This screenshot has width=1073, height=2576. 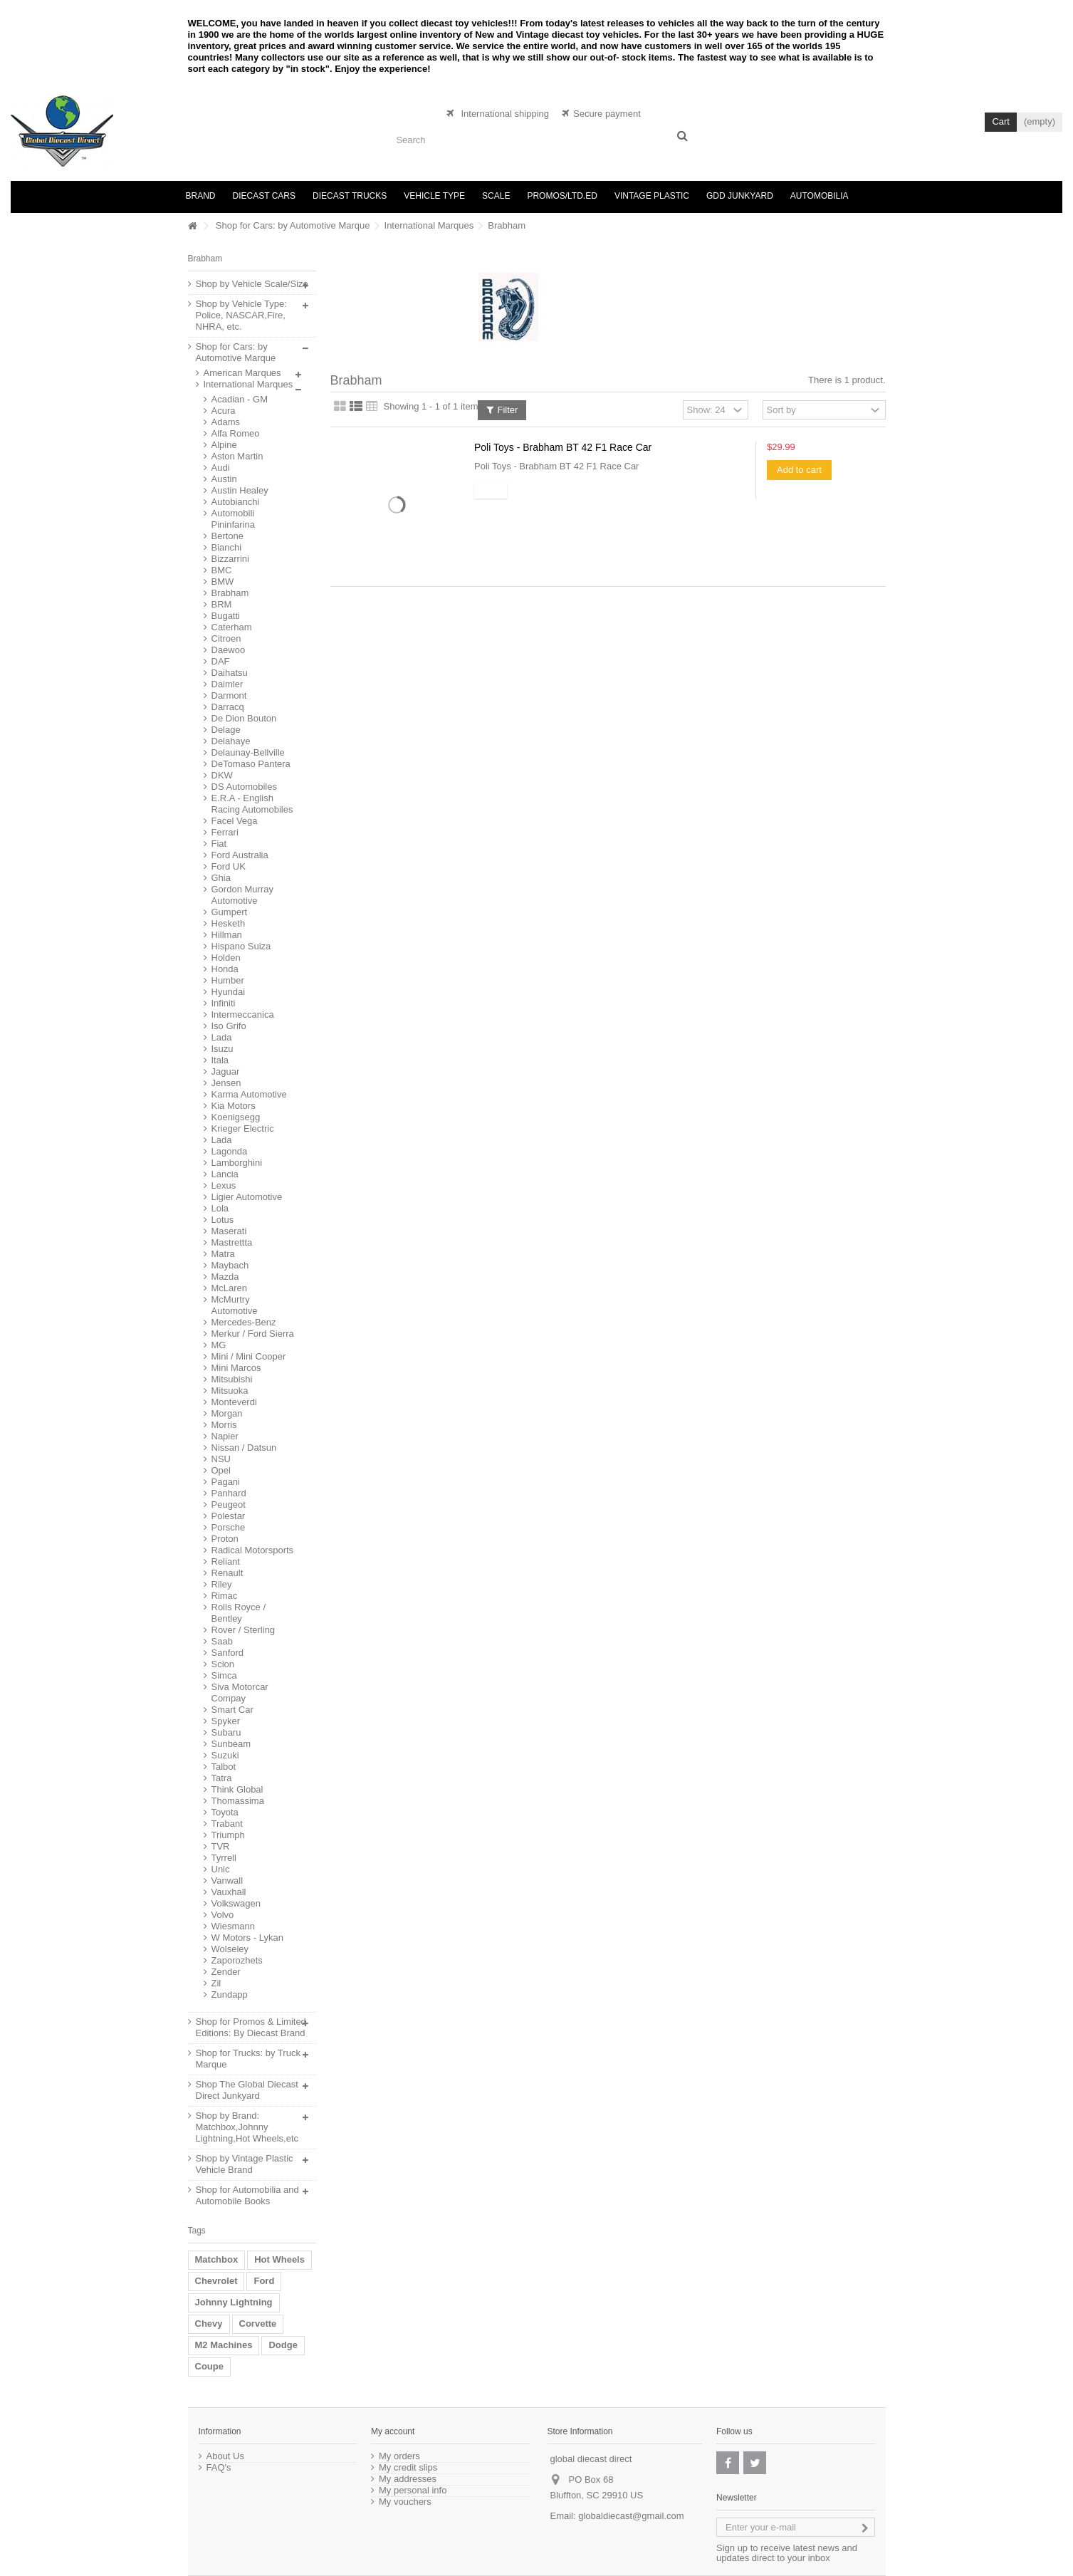 I want to click on Facel Vega, so click(x=234, y=820).